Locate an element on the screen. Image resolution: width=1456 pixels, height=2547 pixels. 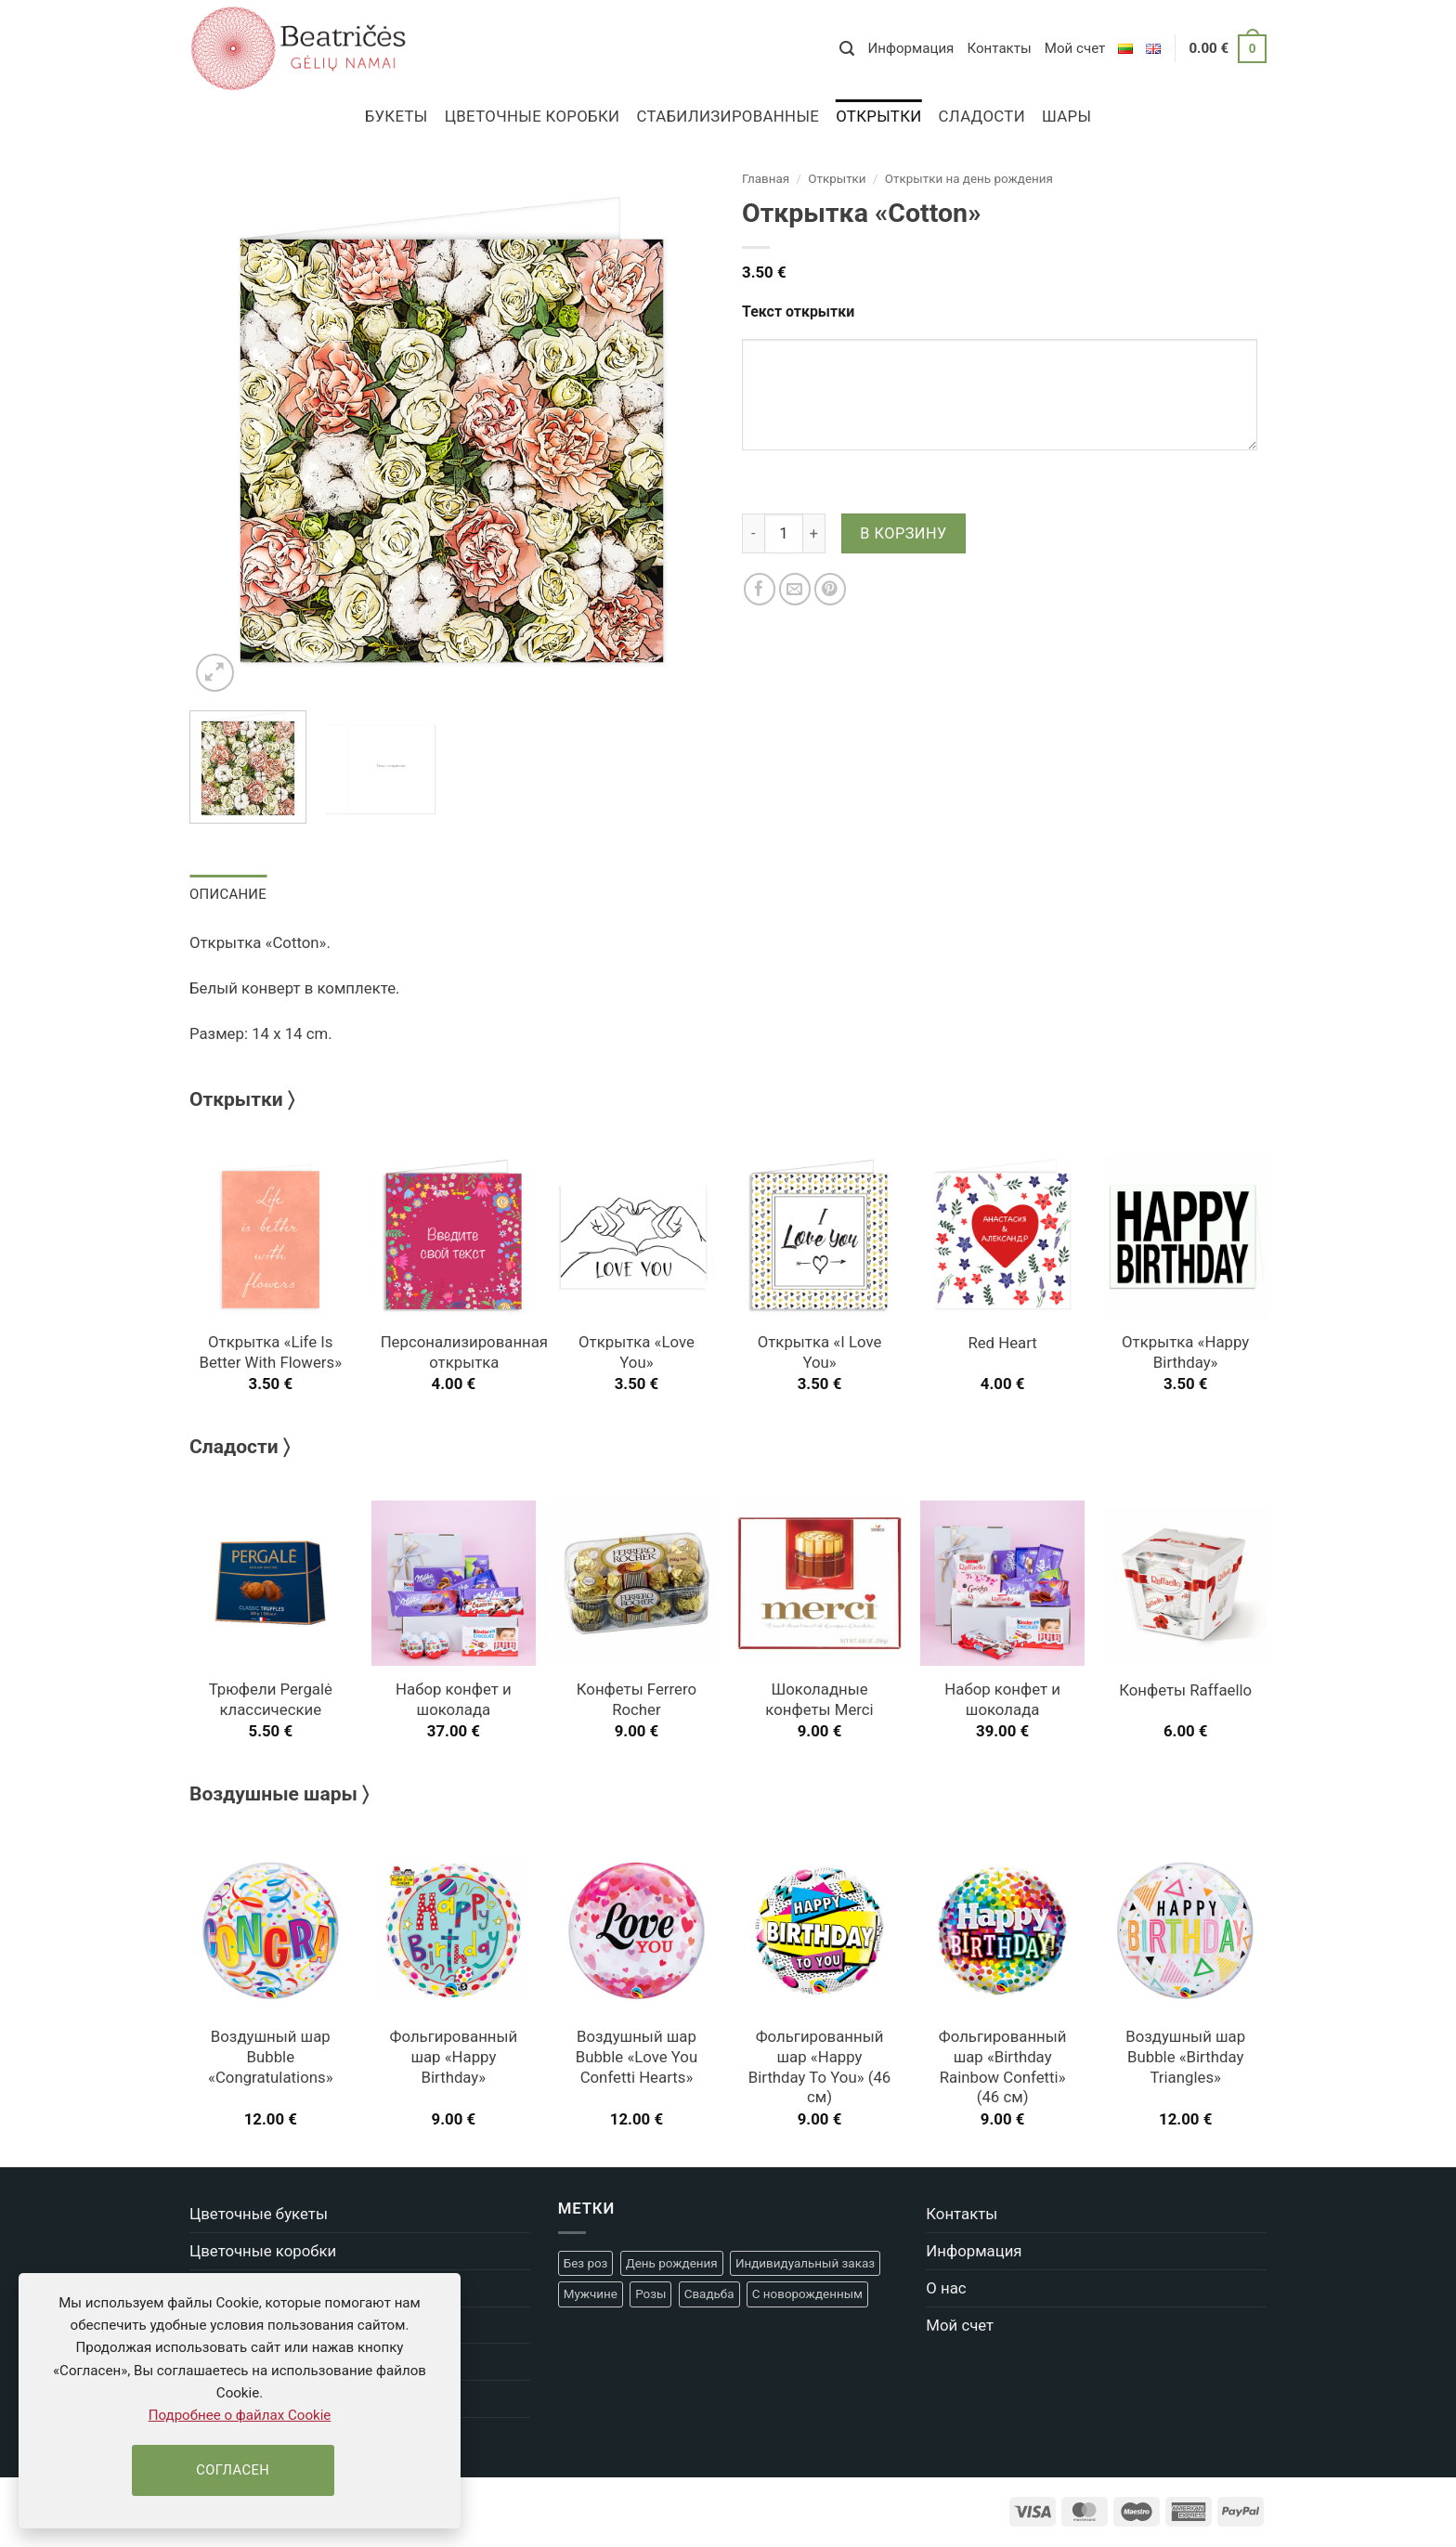
Набор конфет и шоколада is located at coordinates (454, 1699).